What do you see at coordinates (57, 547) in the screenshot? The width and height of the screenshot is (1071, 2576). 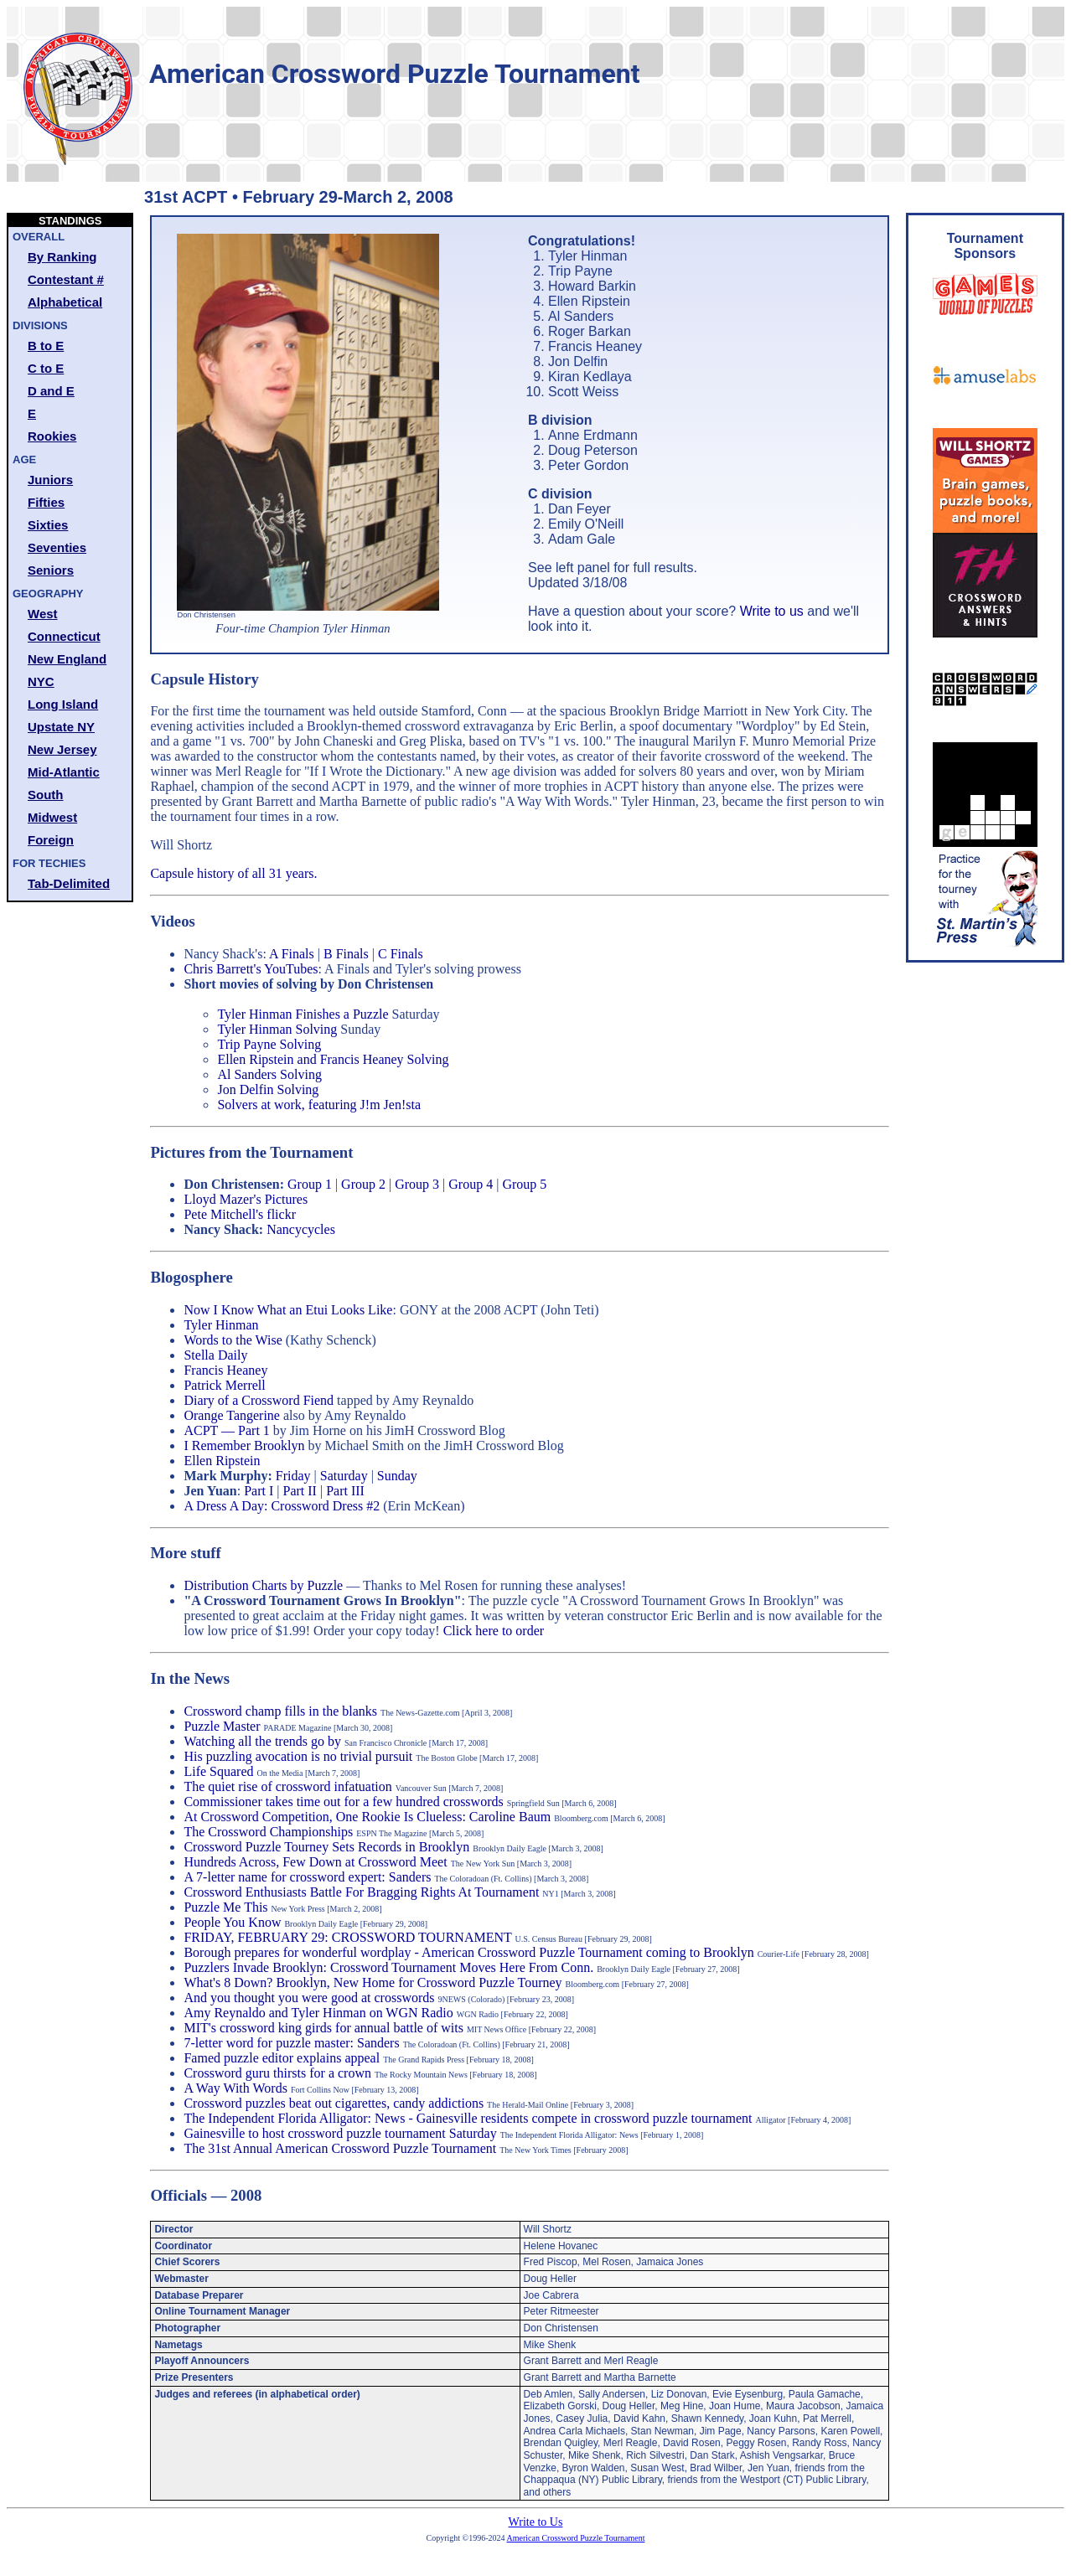 I see `Seventies` at bounding box center [57, 547].